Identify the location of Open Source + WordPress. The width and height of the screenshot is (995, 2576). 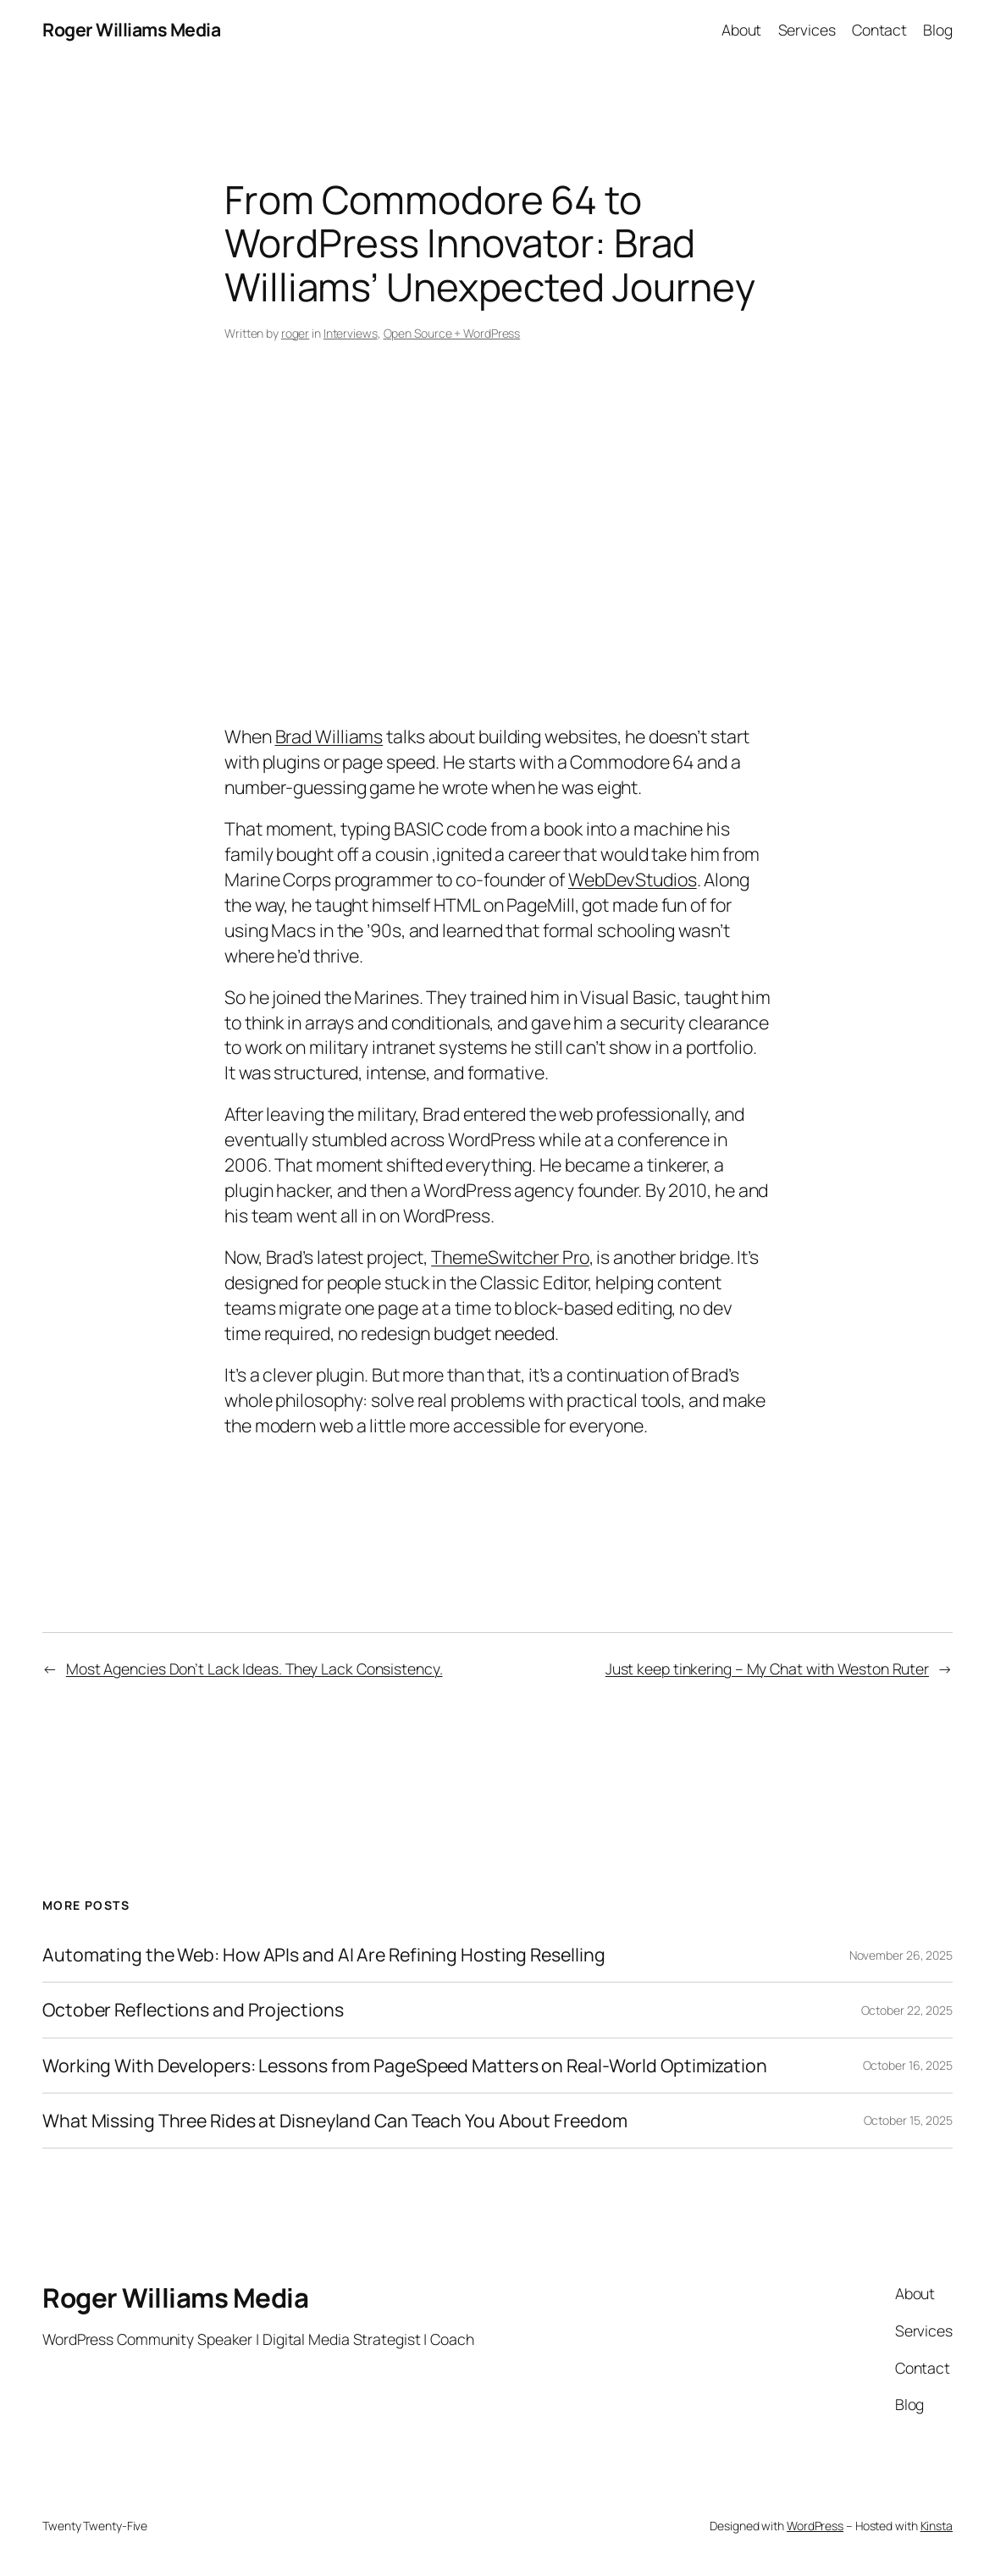
(452, 333).